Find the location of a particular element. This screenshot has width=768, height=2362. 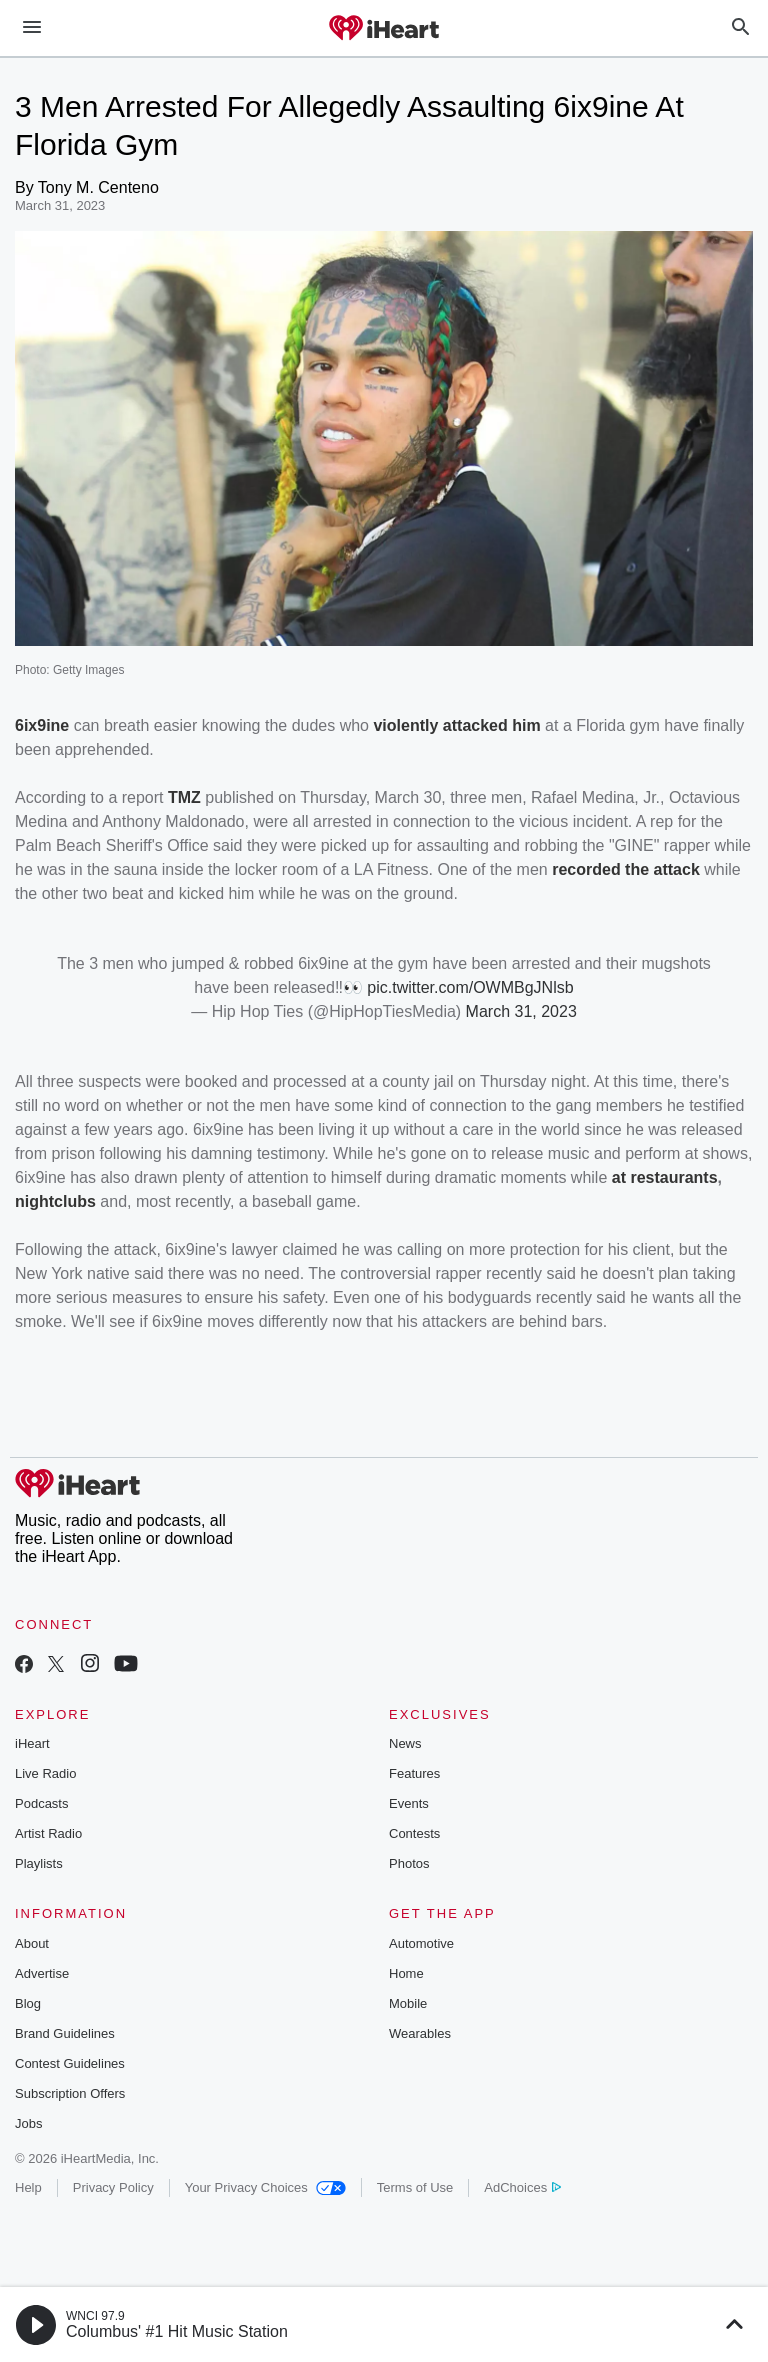

Jobs is located at coordinates (28, 2123).